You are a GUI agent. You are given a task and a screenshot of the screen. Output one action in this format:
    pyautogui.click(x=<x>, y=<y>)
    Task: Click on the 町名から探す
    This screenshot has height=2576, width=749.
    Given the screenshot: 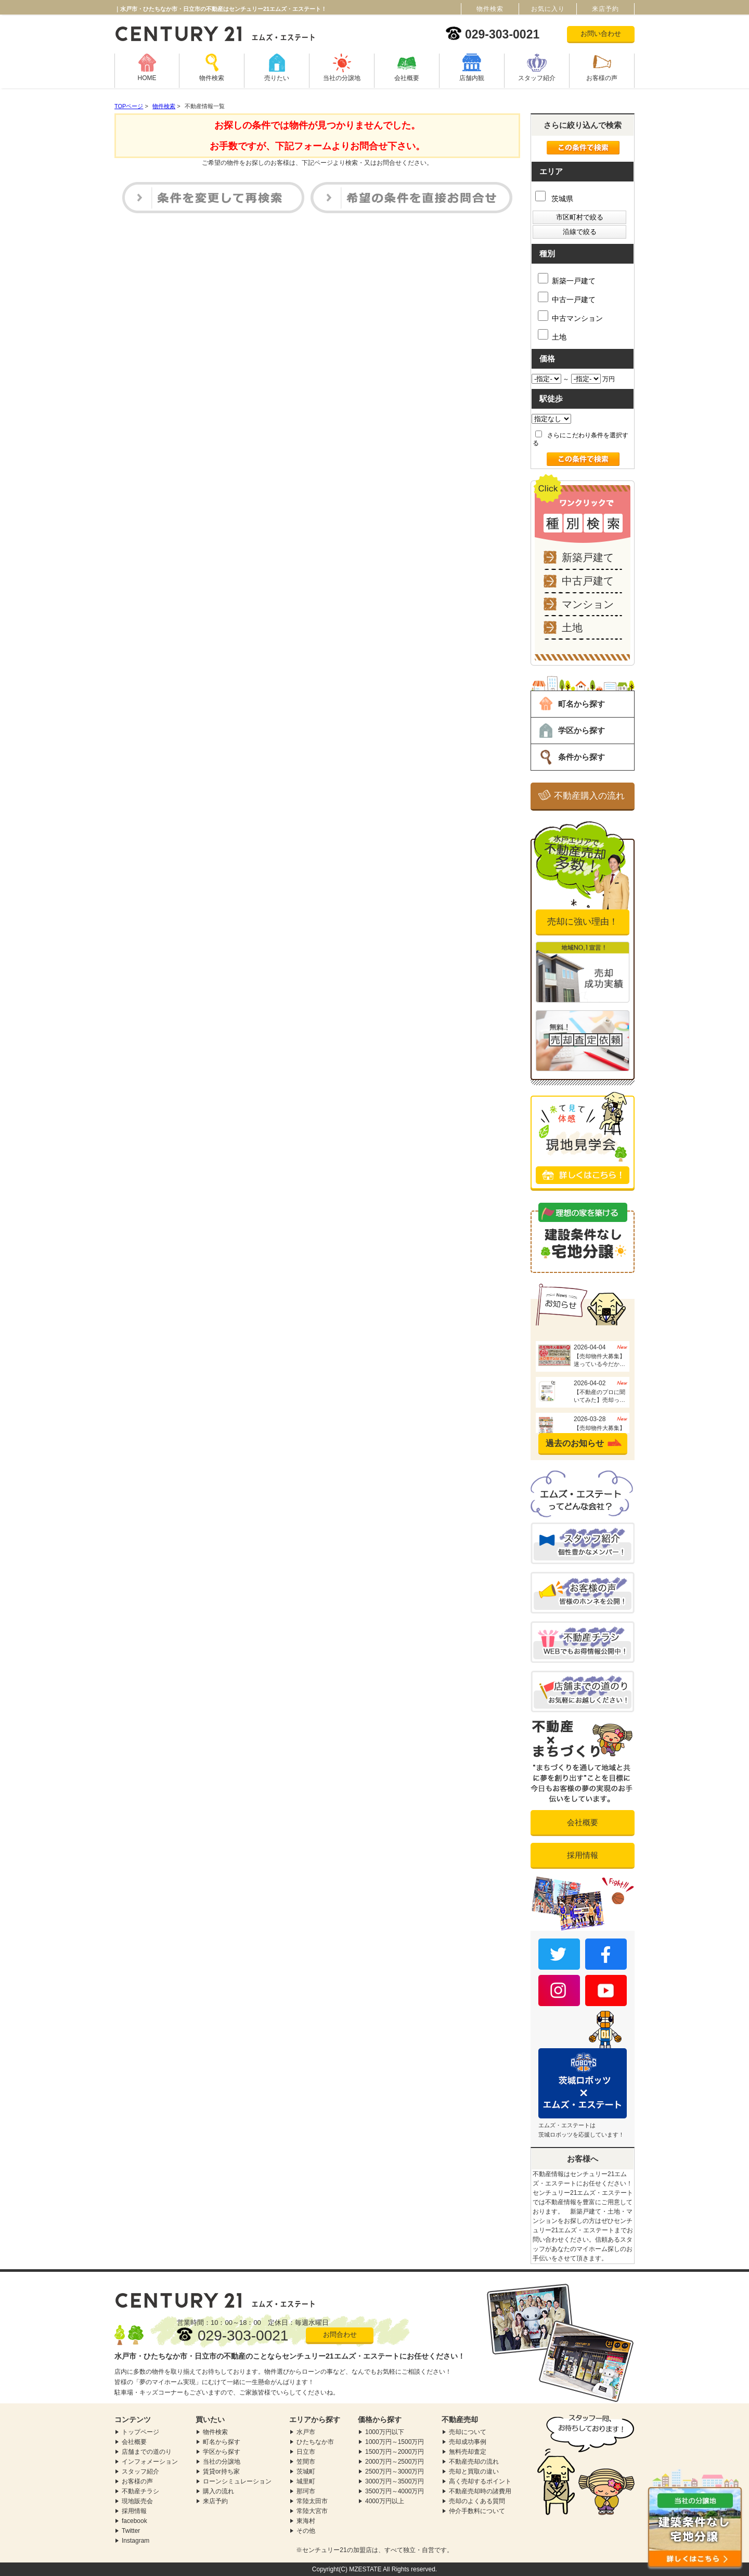 What is the action you would take?
    pyautogui.click(x=581, y=703)
    